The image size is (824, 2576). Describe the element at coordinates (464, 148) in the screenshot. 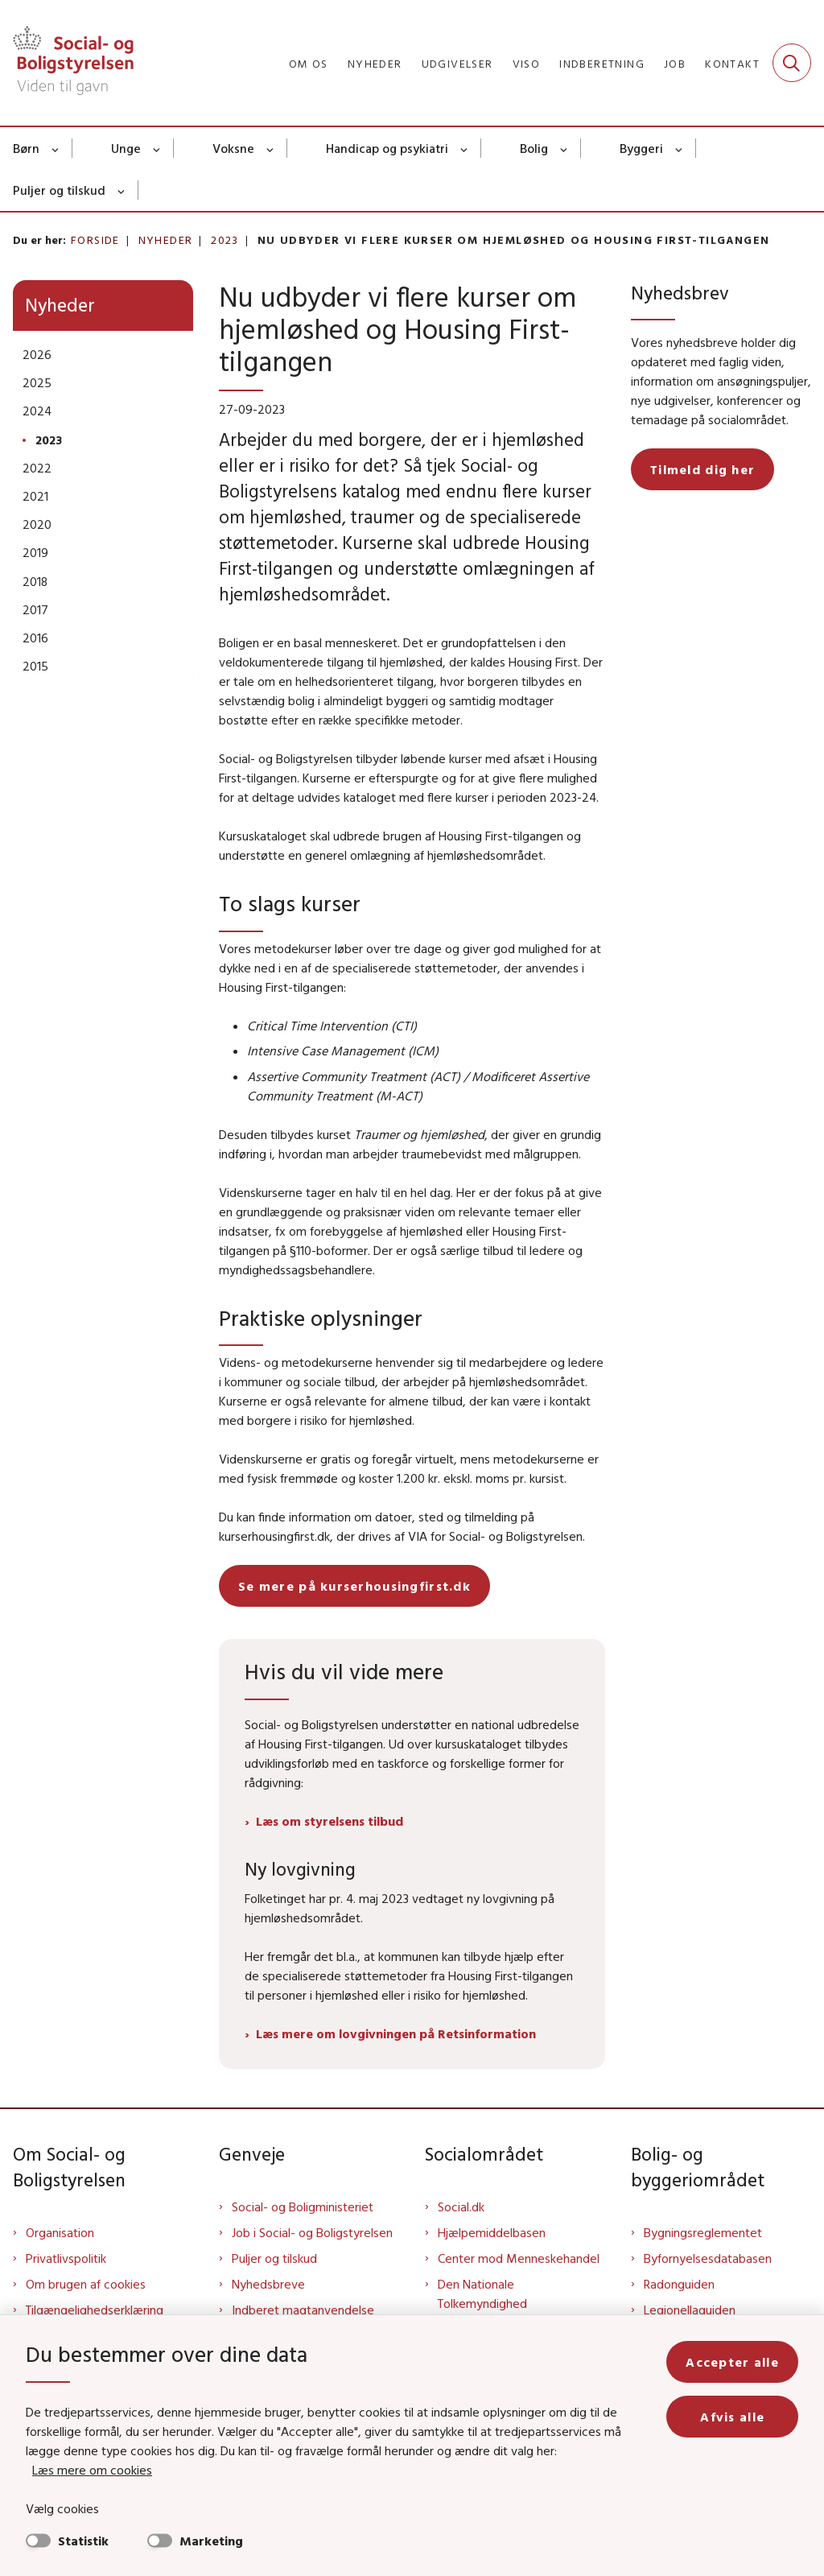

I see `[Handicap og psykiatri - flere links]` at that location.